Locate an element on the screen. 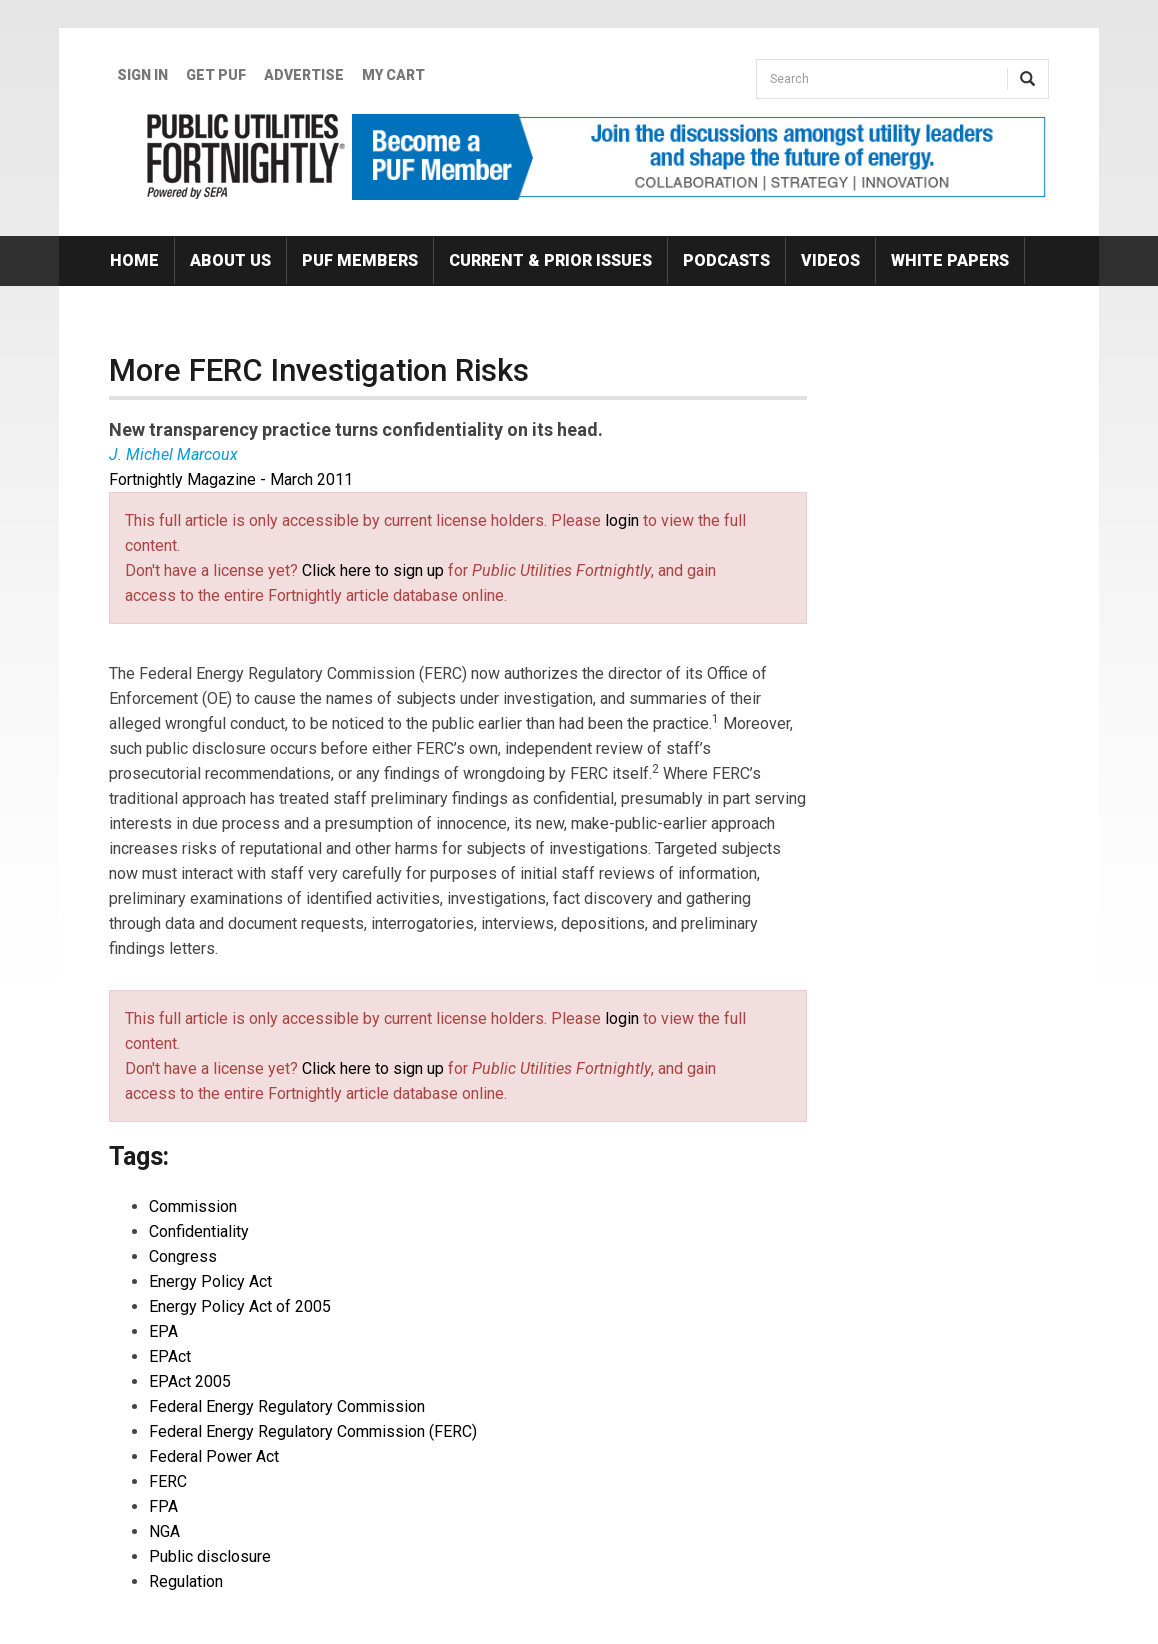  FPA is located at coordinates (163, 1506).